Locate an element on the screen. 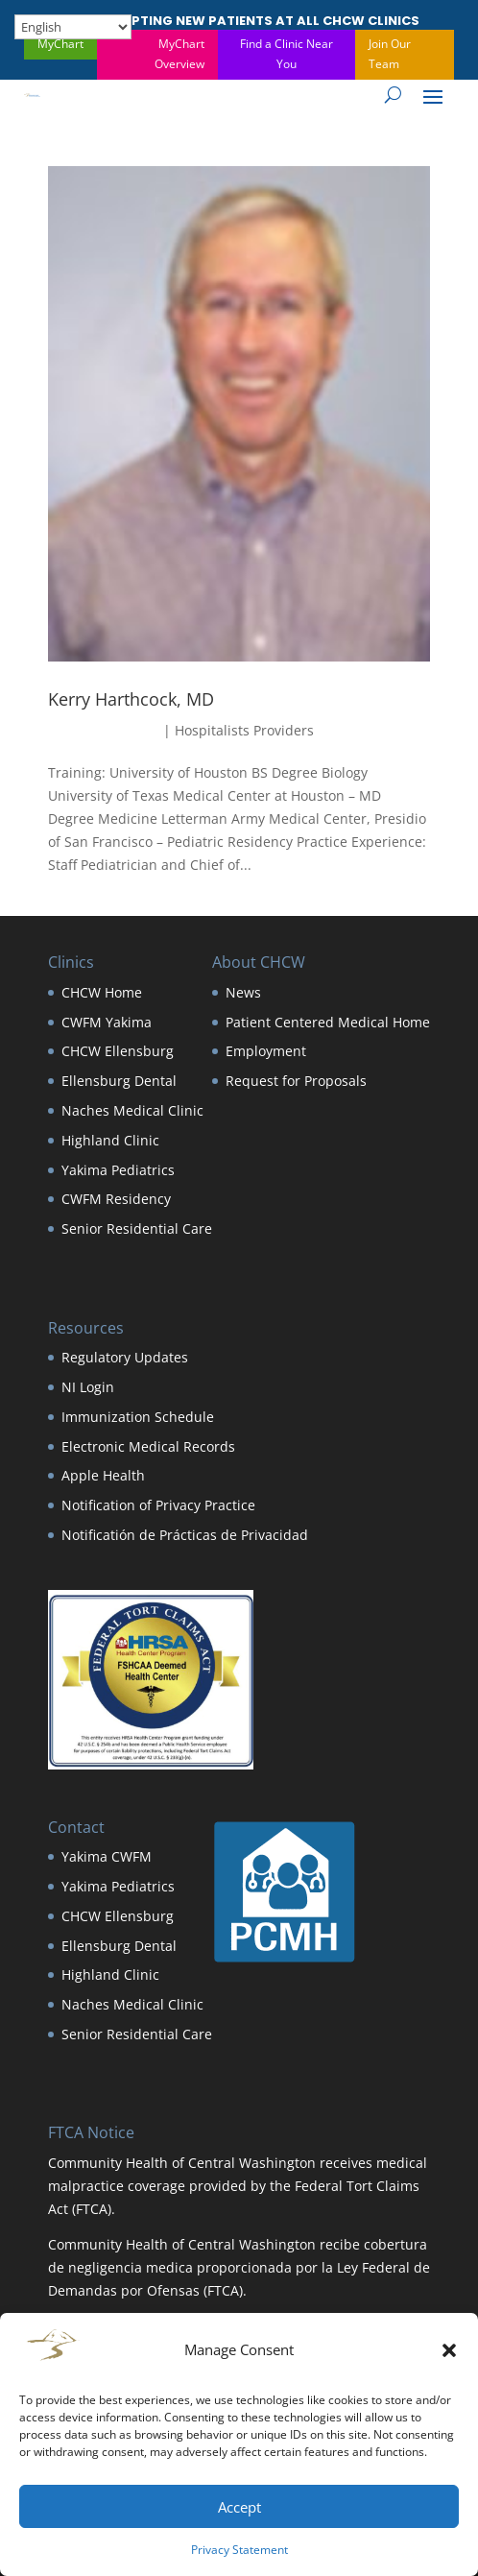  Highland Clinic is located at coordinates (110, 1140).